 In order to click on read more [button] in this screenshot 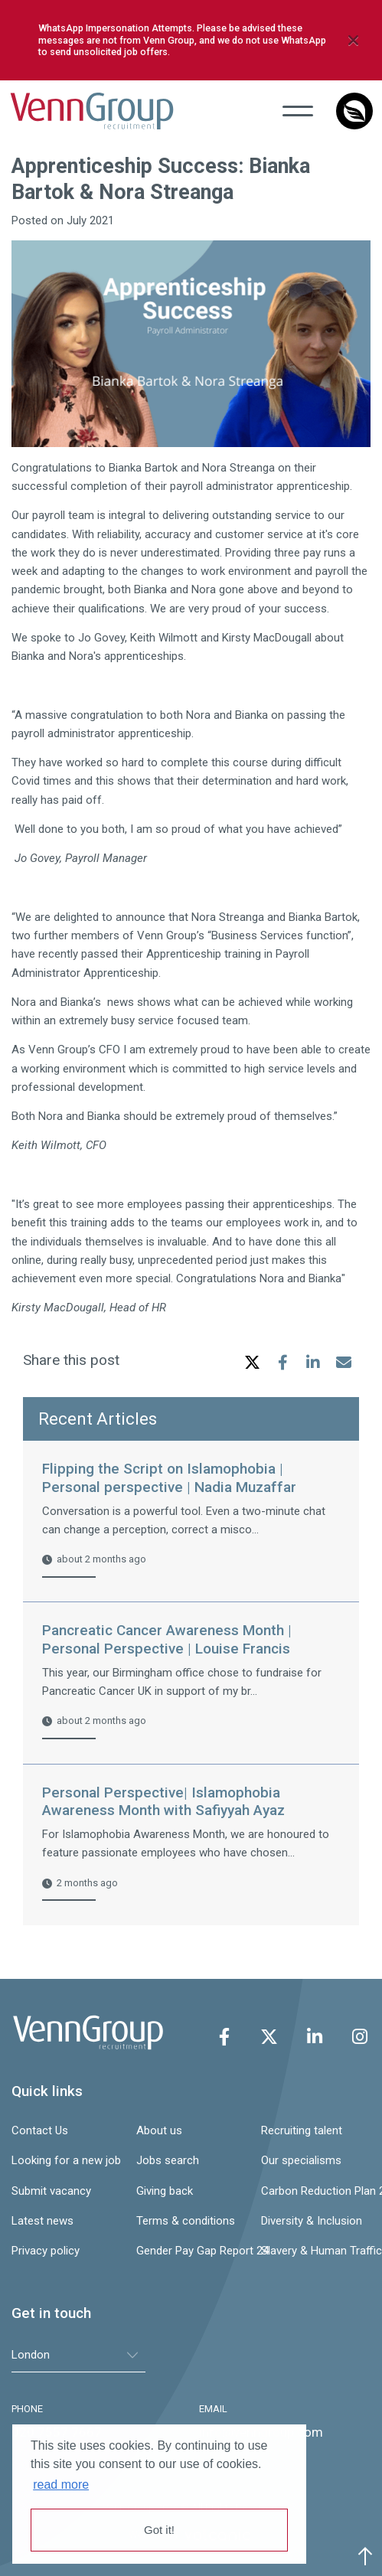, I will do `click(61, 2484)`.